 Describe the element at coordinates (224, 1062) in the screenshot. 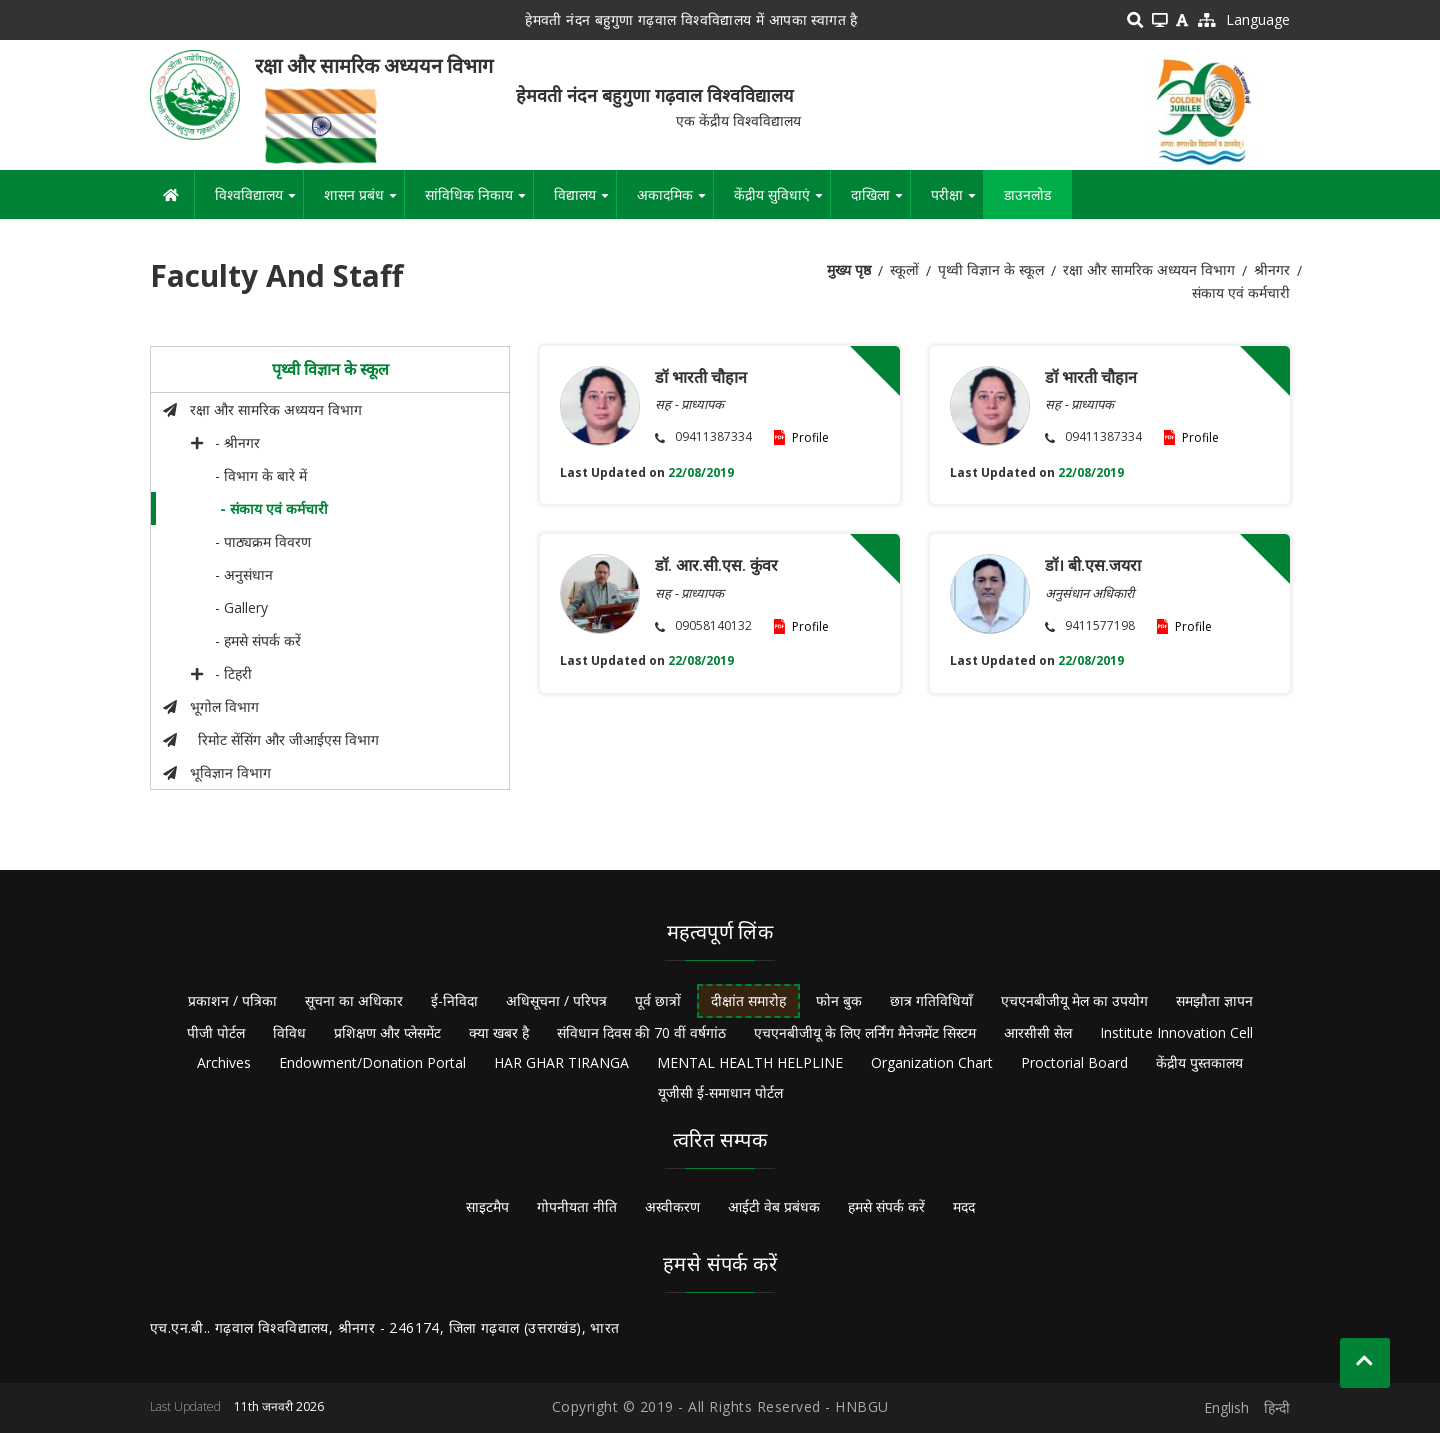

I see `Archives` at that location.